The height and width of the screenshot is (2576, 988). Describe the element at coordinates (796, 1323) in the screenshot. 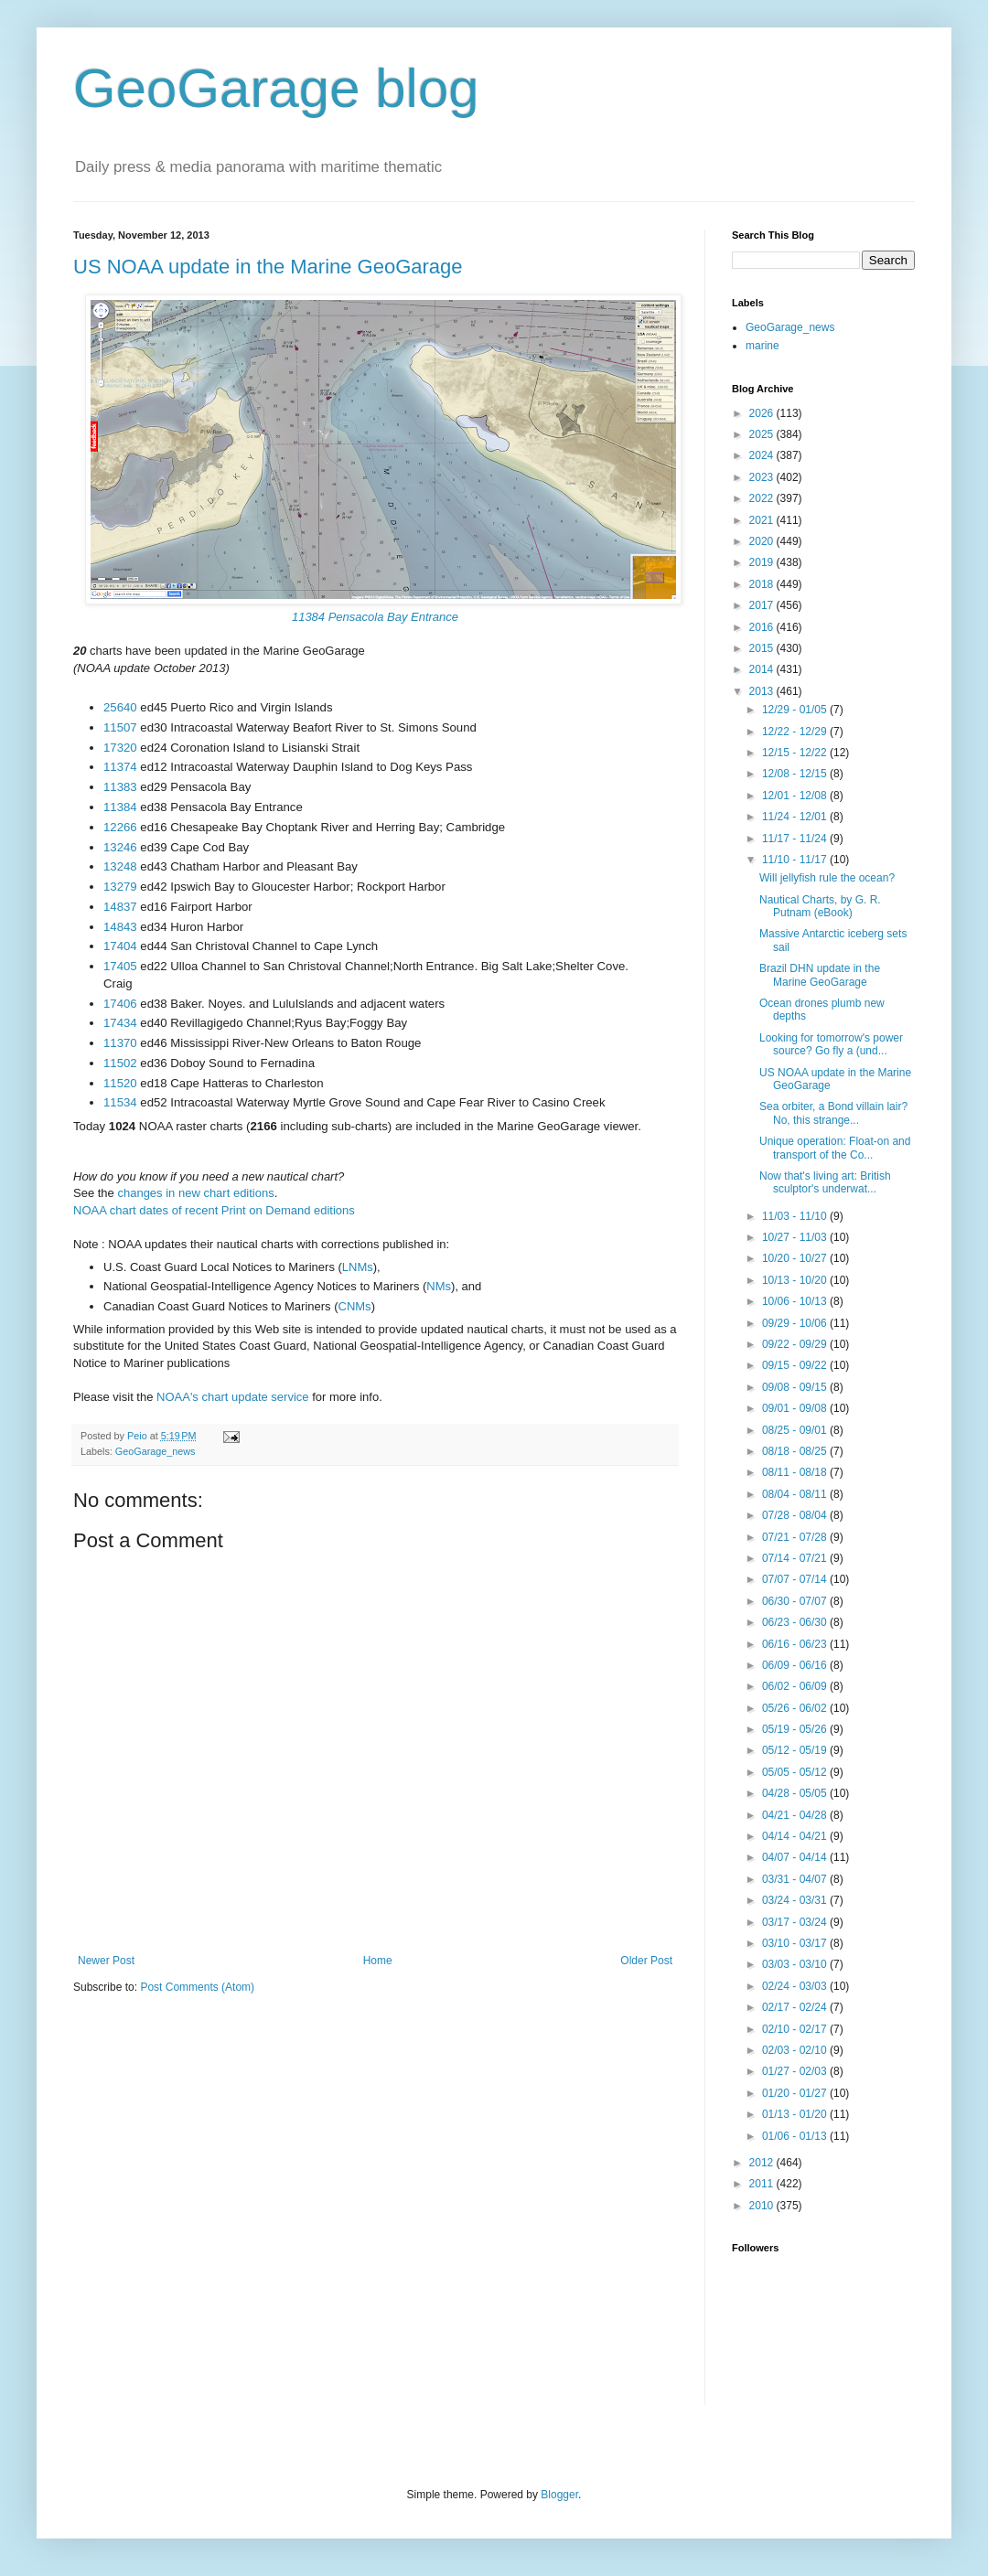

I see `09/29 - 10/06` at that location.